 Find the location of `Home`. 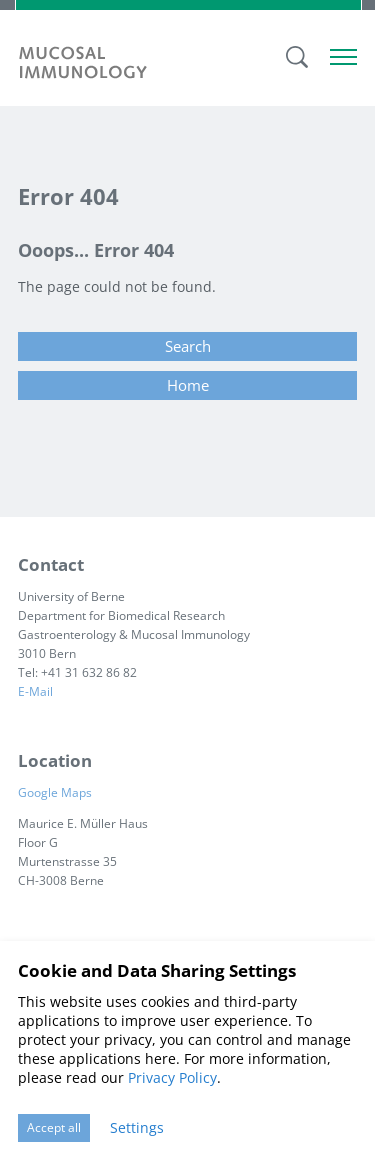

Home is located at coordinates (188, 385).